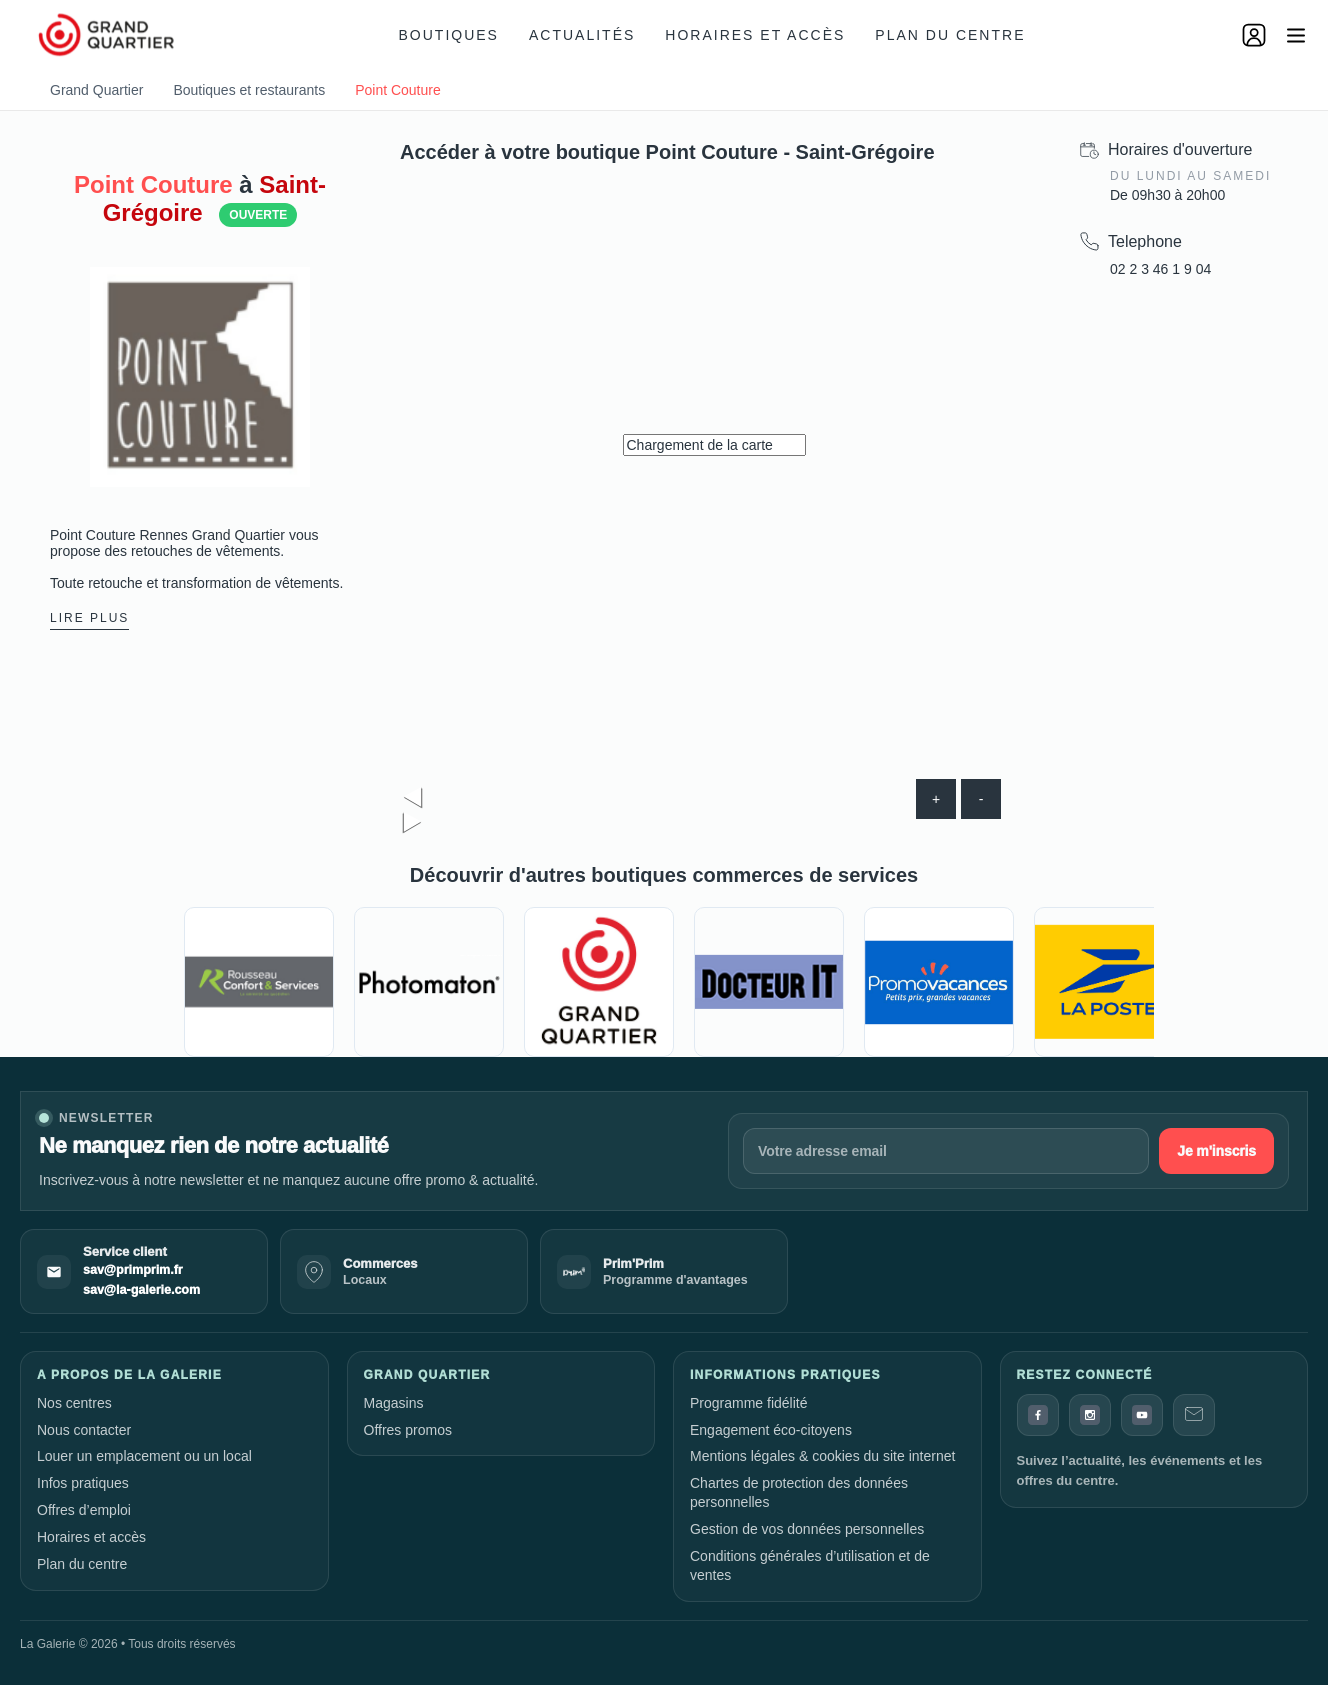 The width and height of the screenshot is (1328, 1685). I want to click on Engagement éco-citoyens, so click(771, 1430).